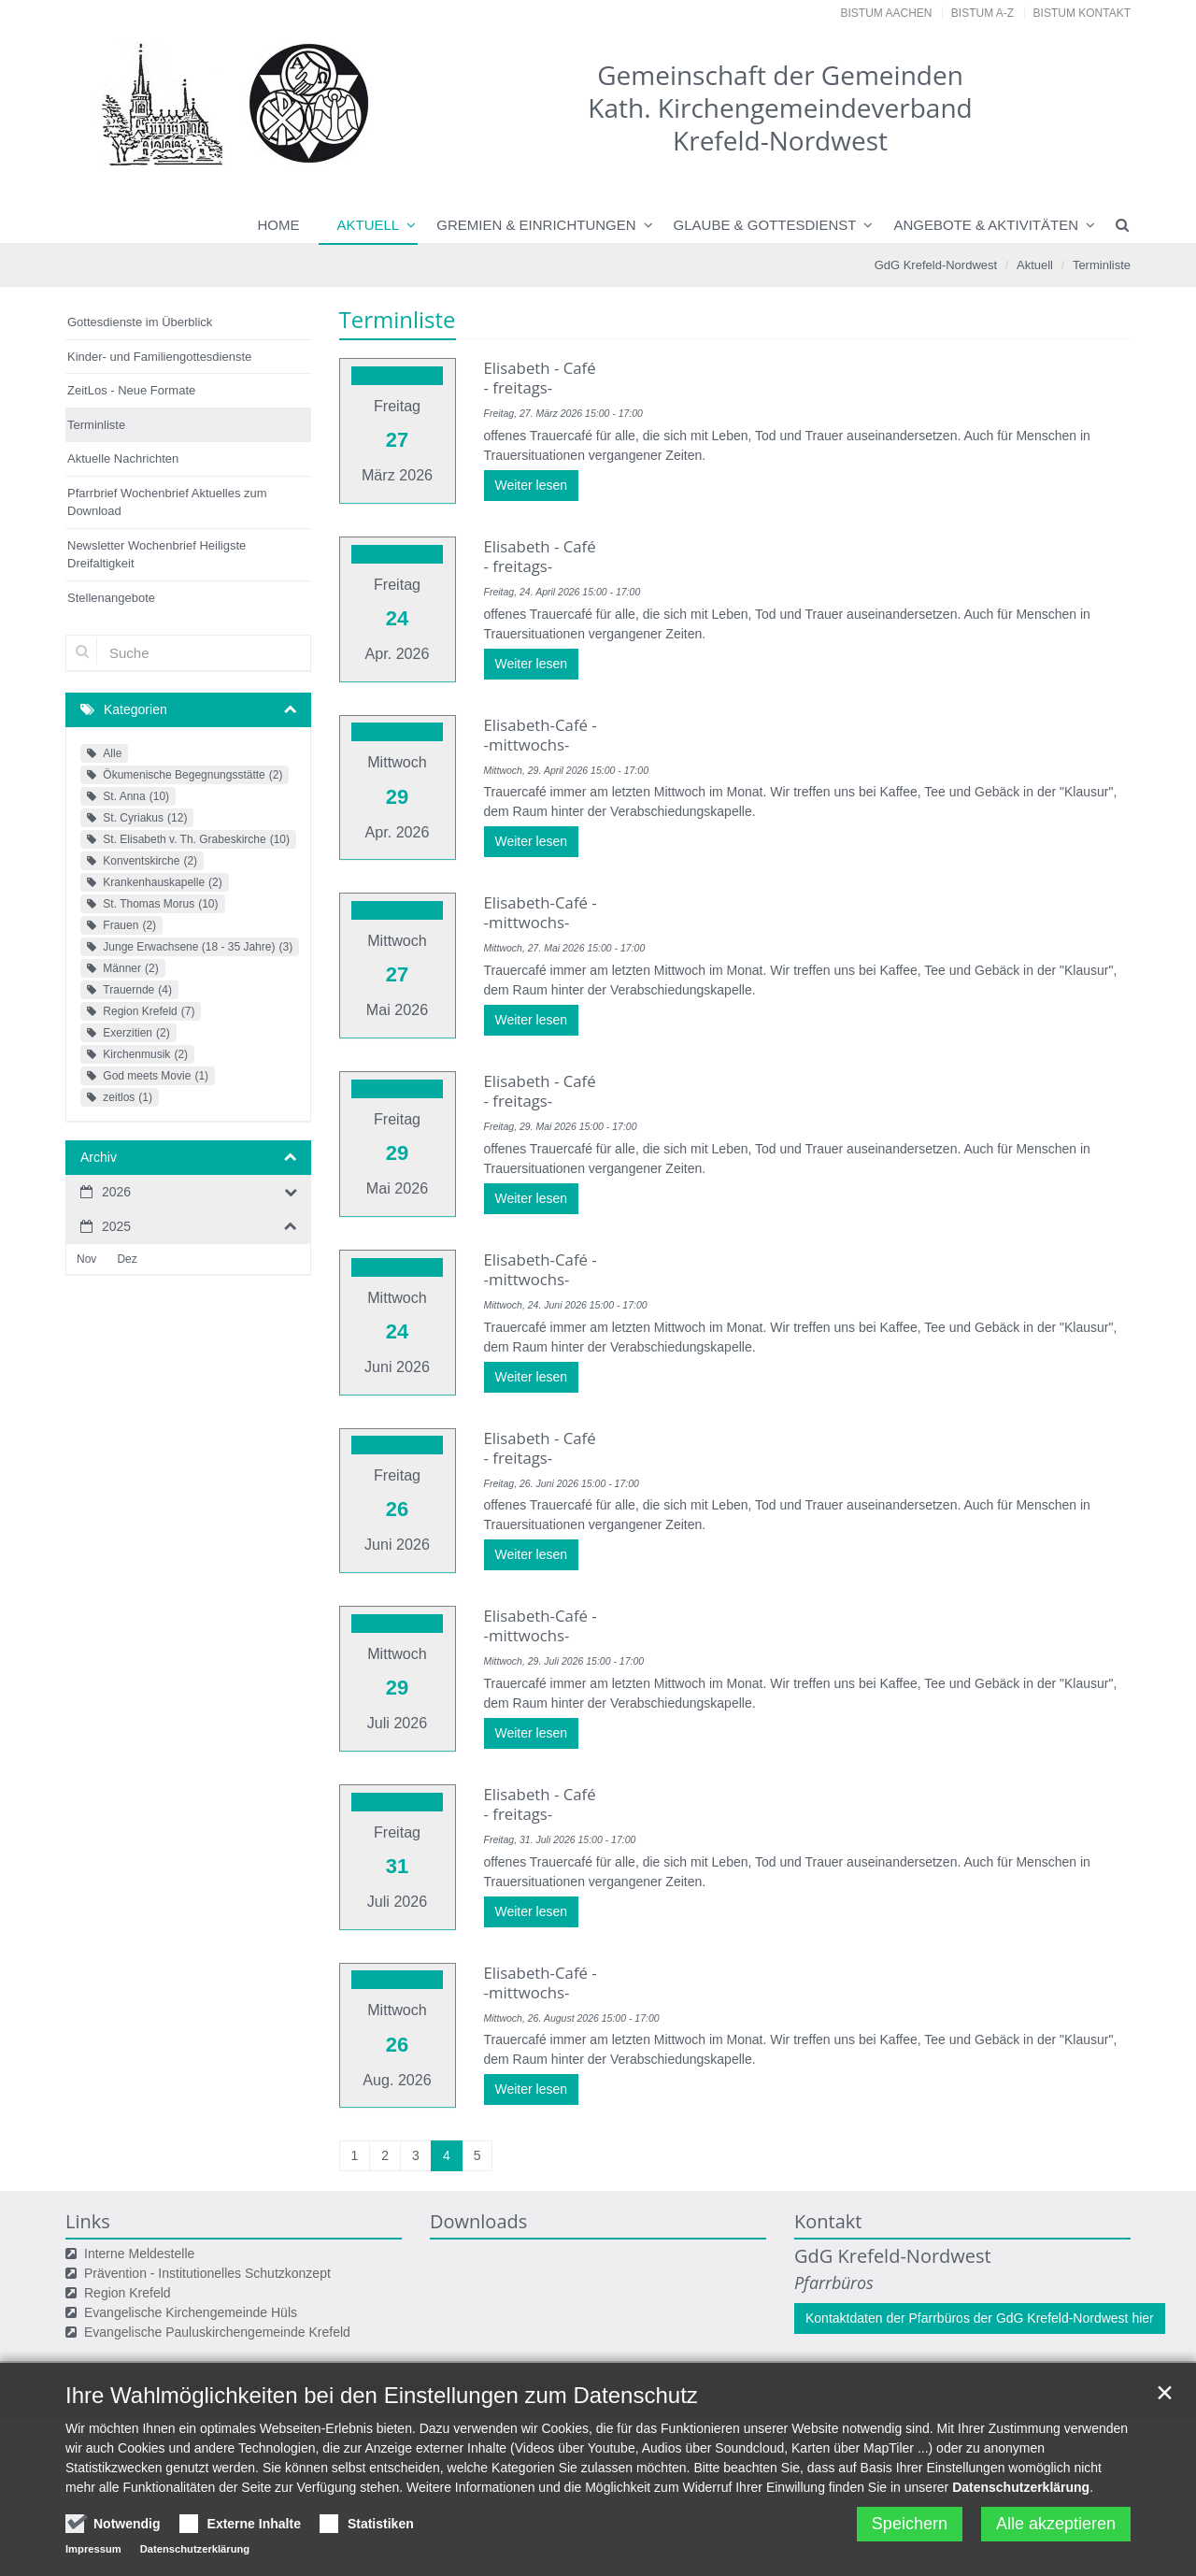  I want to click on Bistum Aachen, so click(887, 13).